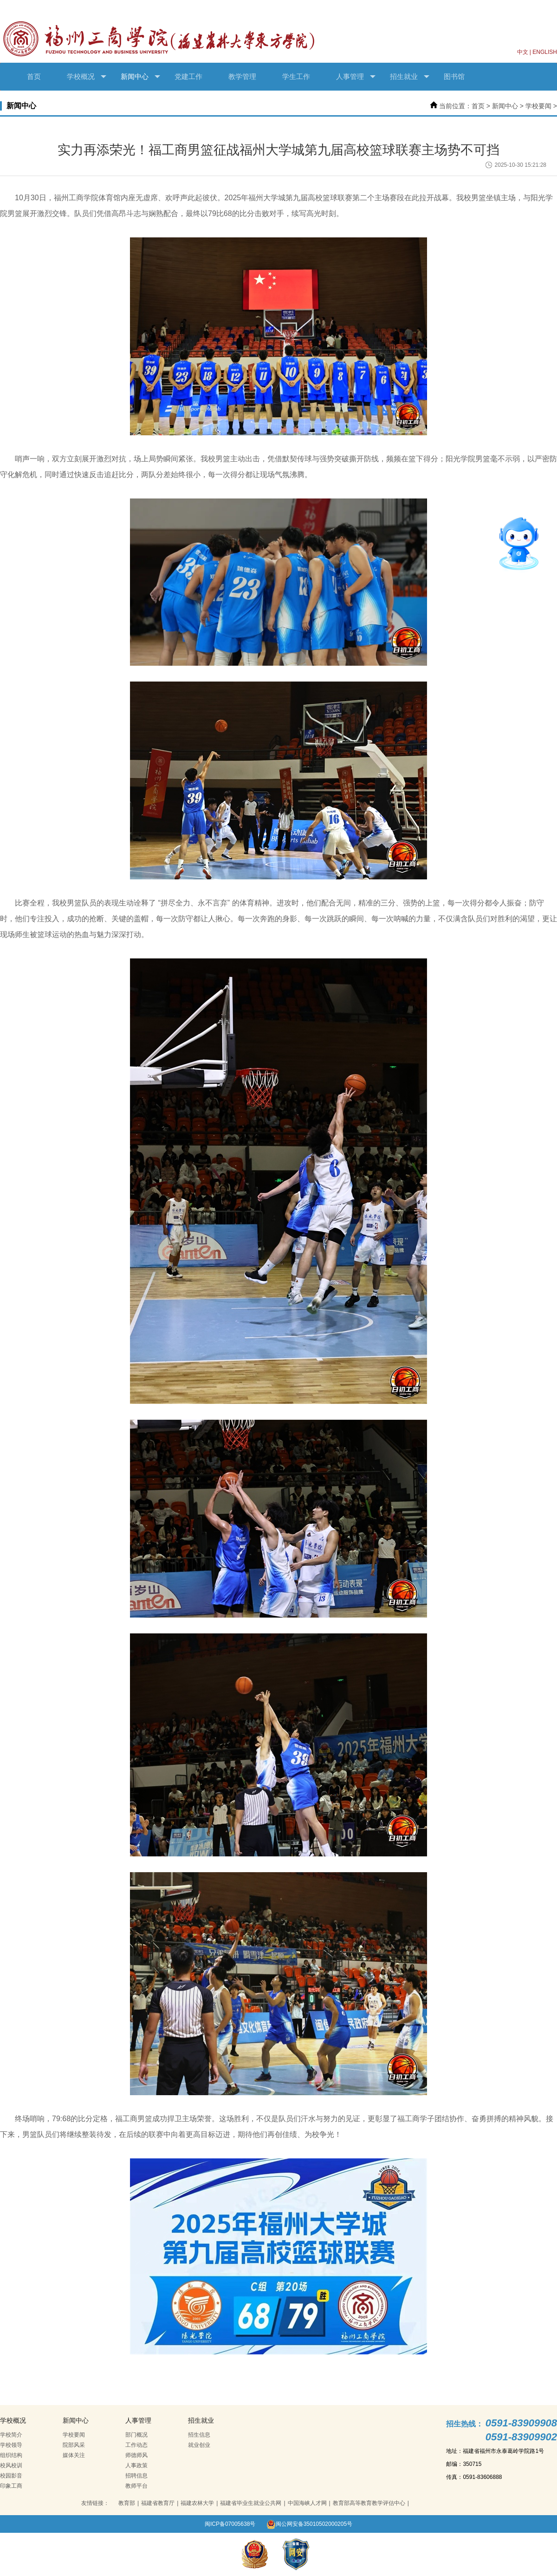 The height and width of the screenshot is (2576, 557). I want to click on 闽ICP备07005638号, so click(230, 2524).